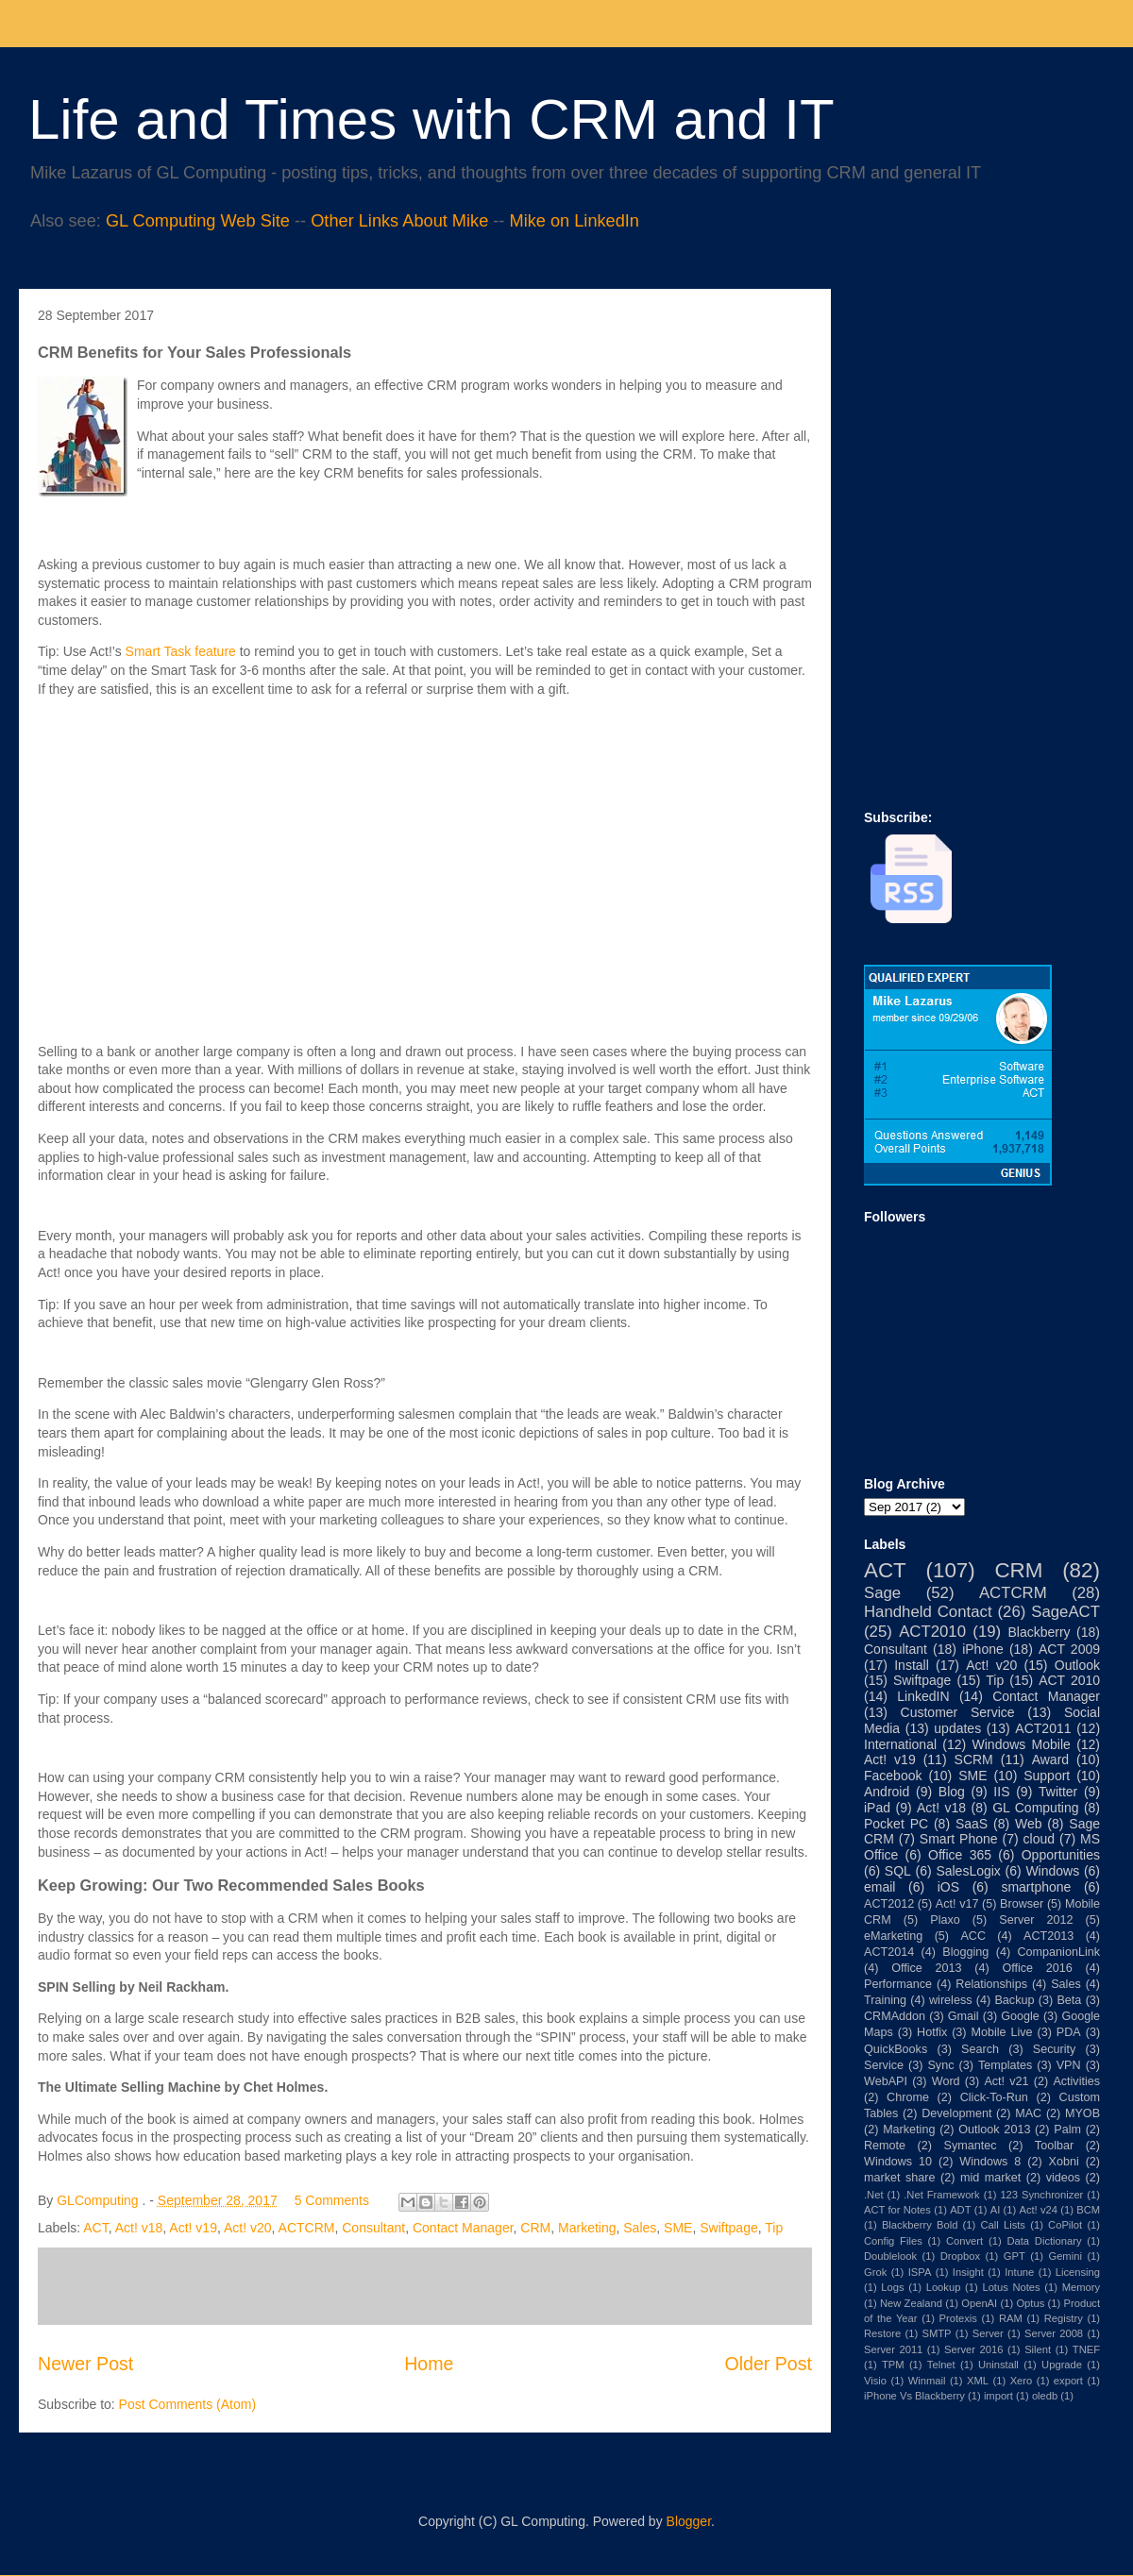  Describe the element at coordinates (943, 2287) in the screenshot. I see `Lookup` at that location.